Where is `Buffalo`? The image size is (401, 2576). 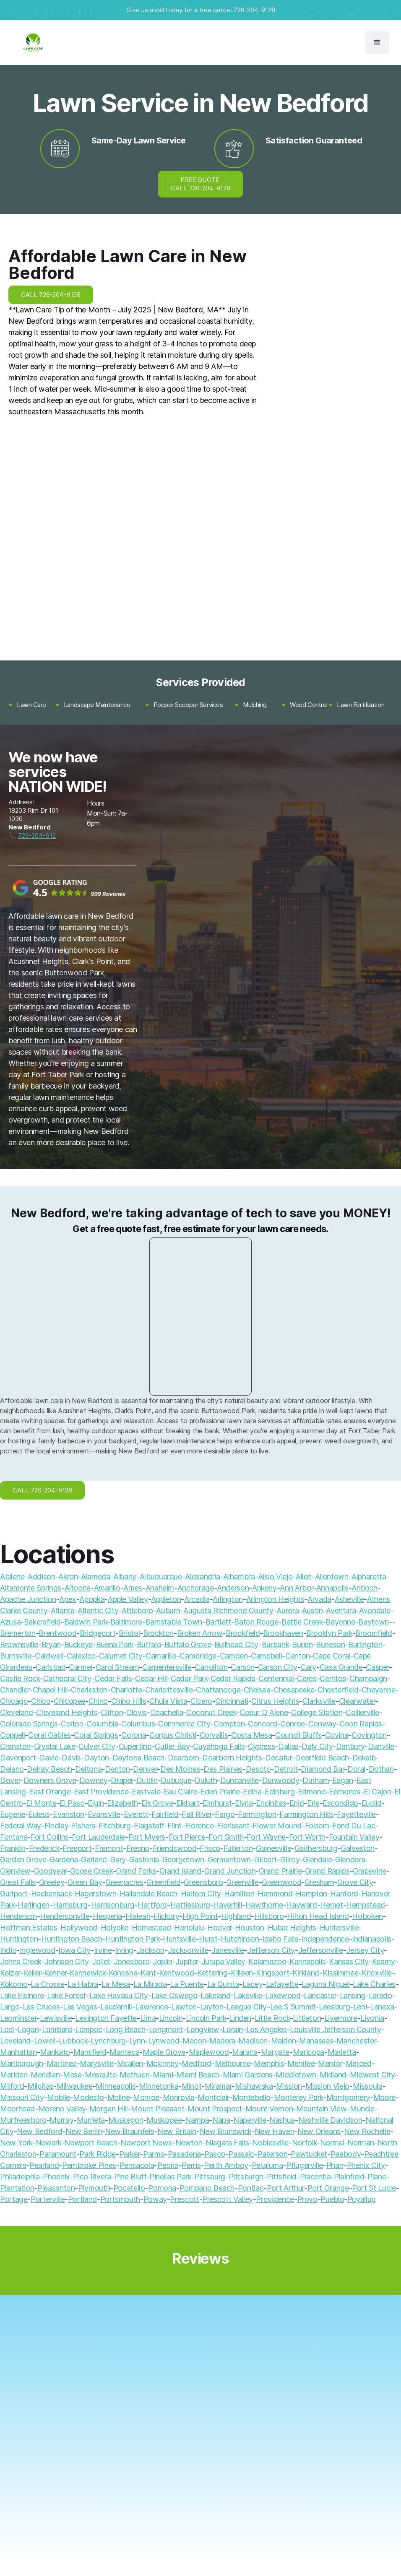
Buffalo is located at coordinates (149, 1644).